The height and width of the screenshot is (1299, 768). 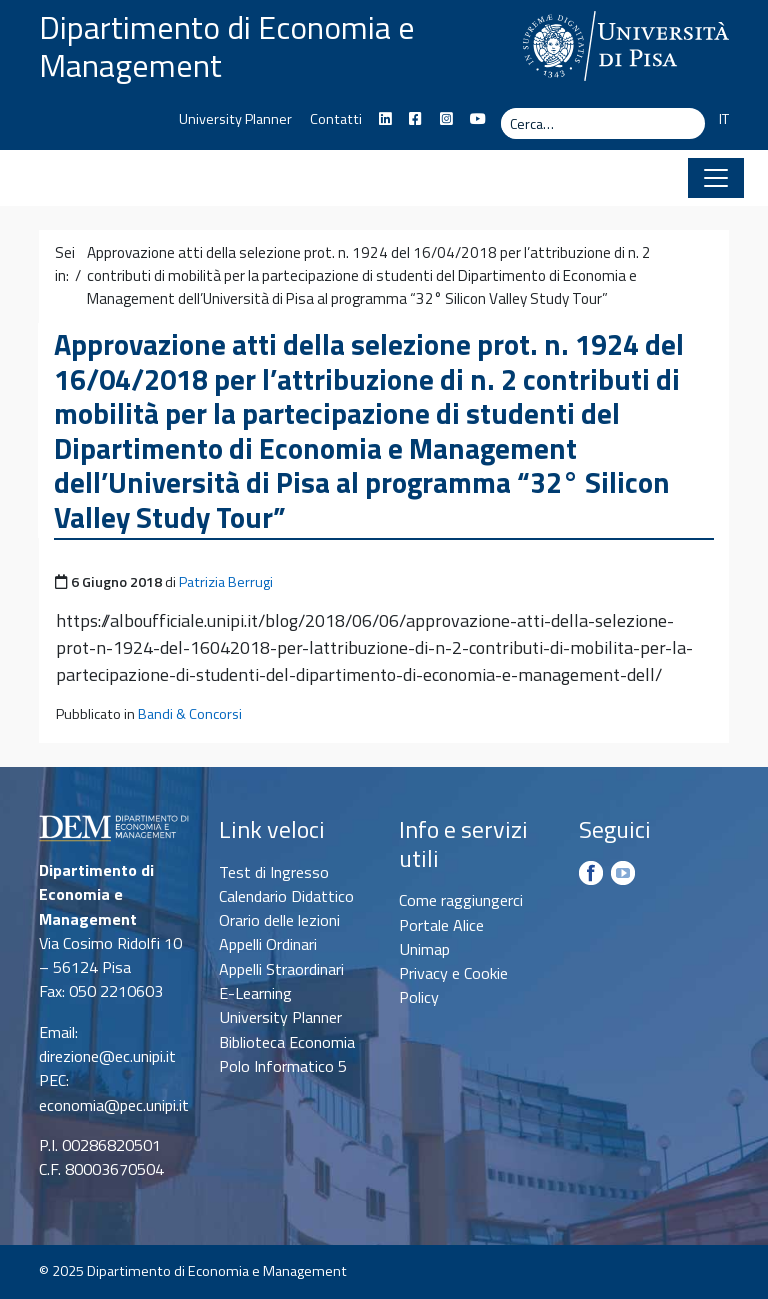 What do you see at coordinates (424, 949) in the screenshot?
I see `Unimap` at bounding box center [424, 949].